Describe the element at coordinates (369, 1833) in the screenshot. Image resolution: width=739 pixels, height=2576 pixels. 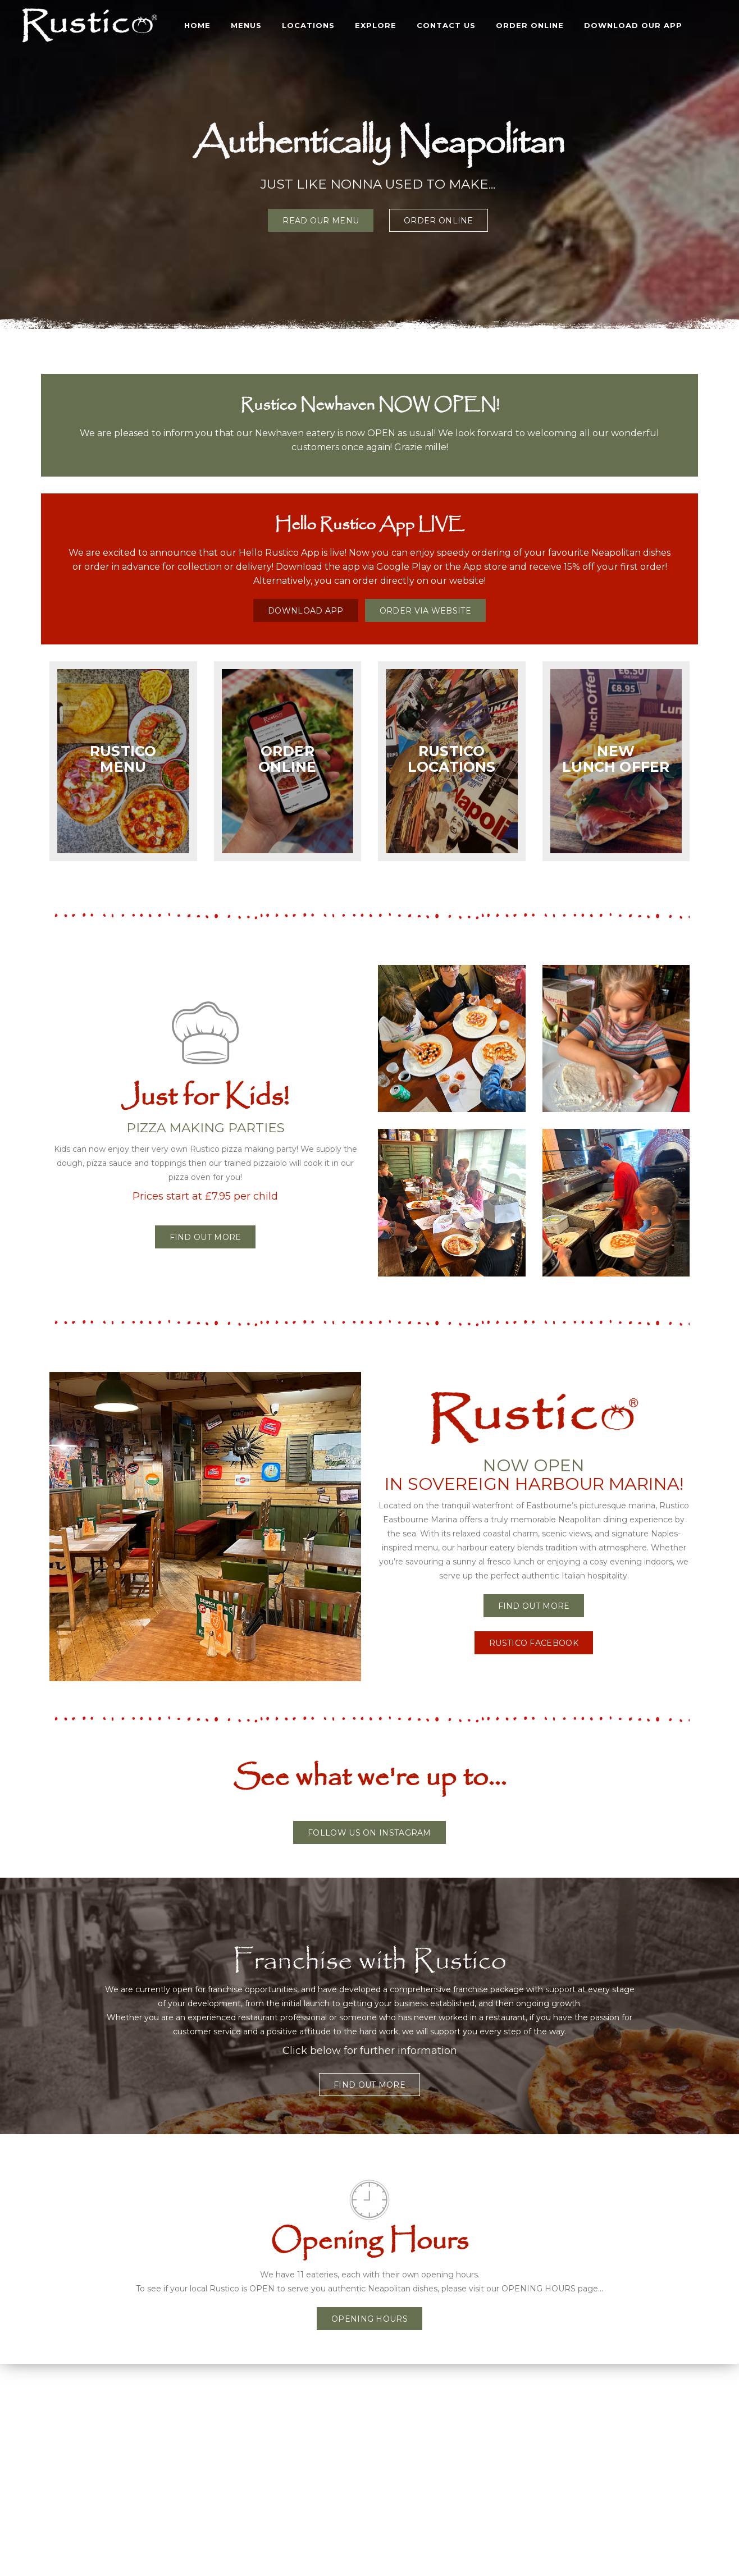
I see `FOLLOW US ON INSTAGRAM` at that location.